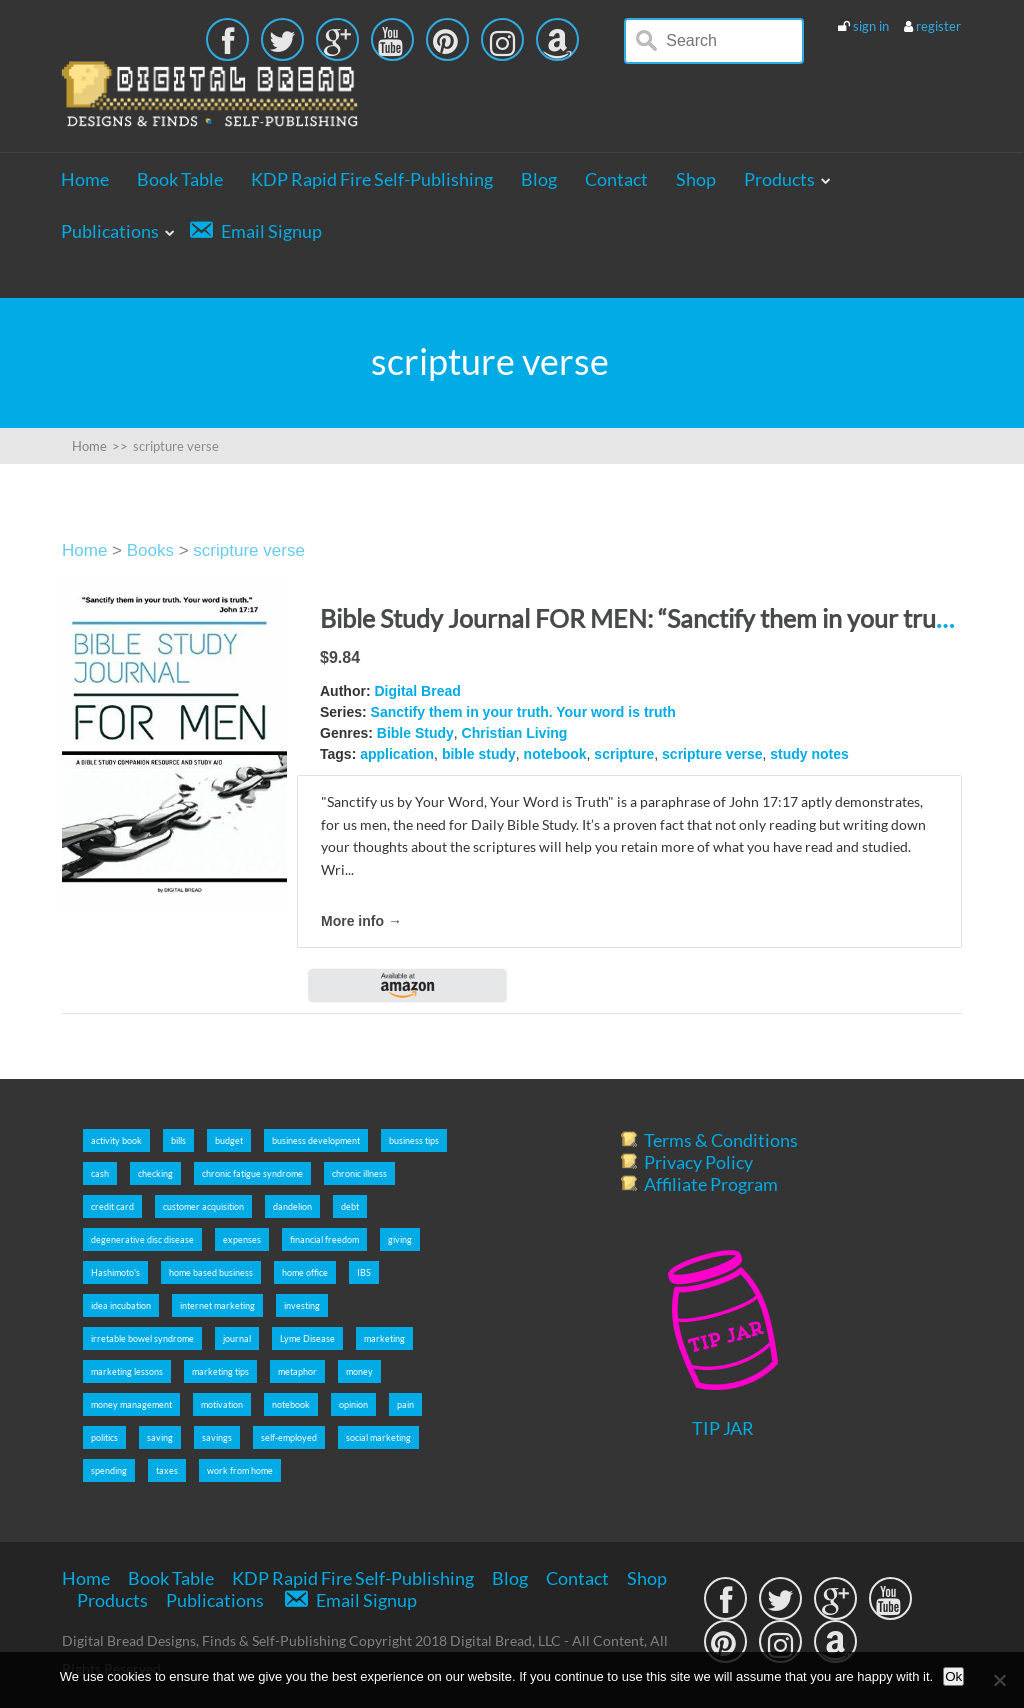 This screenshot has width=1024, height=1708. What do you see at coordinates (167, 1470) in the screenshot?
I see `taxes [taxes (5 items)]` at bounding box center [167, 1470].